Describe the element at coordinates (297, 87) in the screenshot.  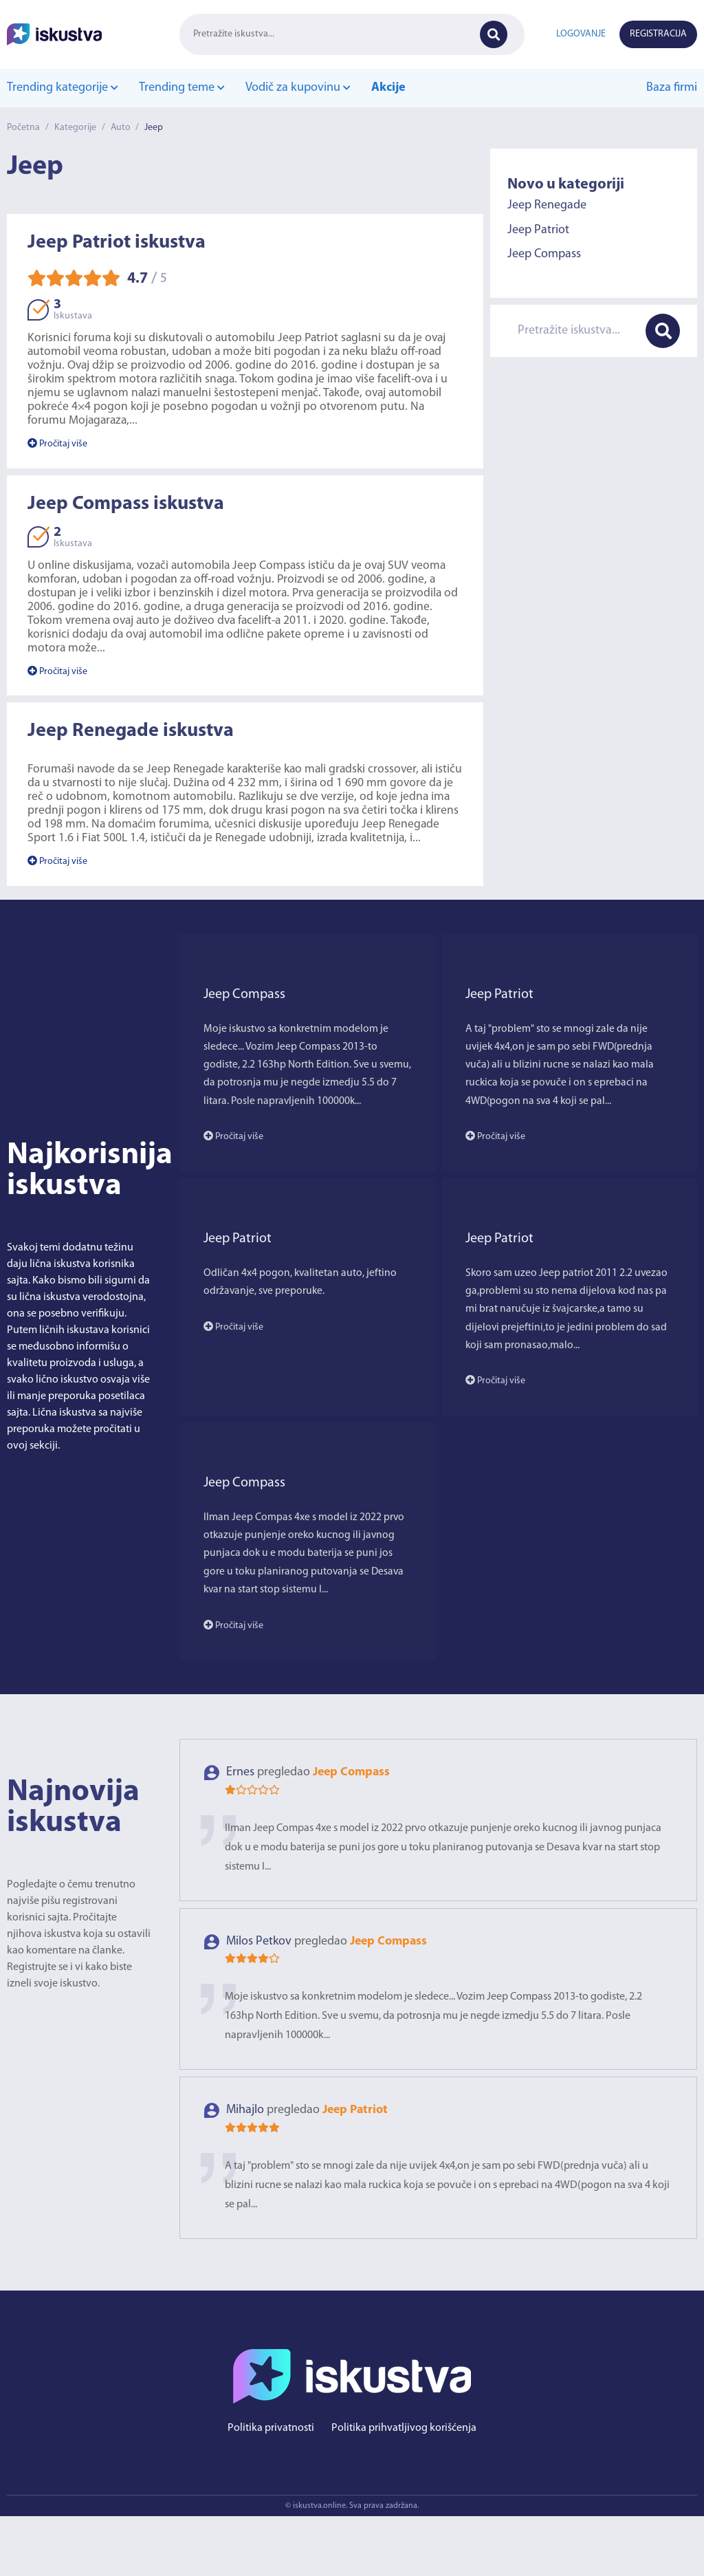
I see `Vodič za kupovinu` at that location.